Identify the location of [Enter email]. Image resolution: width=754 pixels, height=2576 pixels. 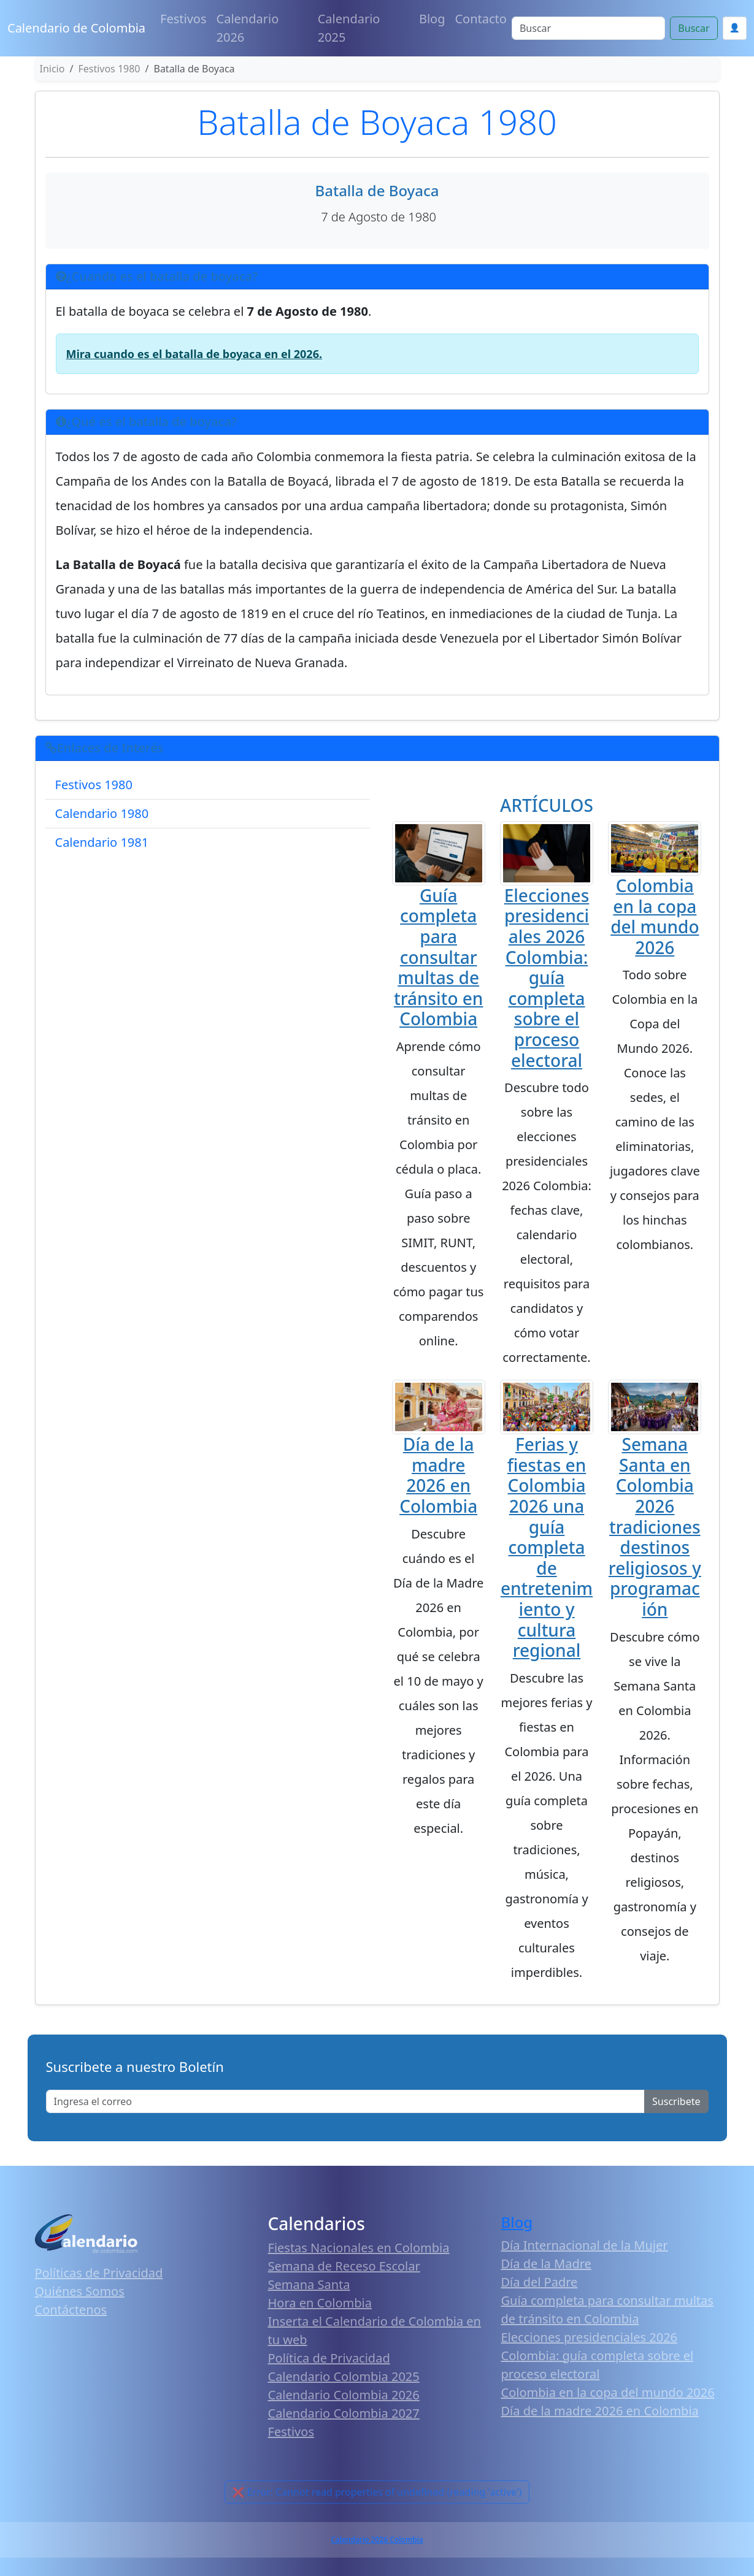
(345, 2101).